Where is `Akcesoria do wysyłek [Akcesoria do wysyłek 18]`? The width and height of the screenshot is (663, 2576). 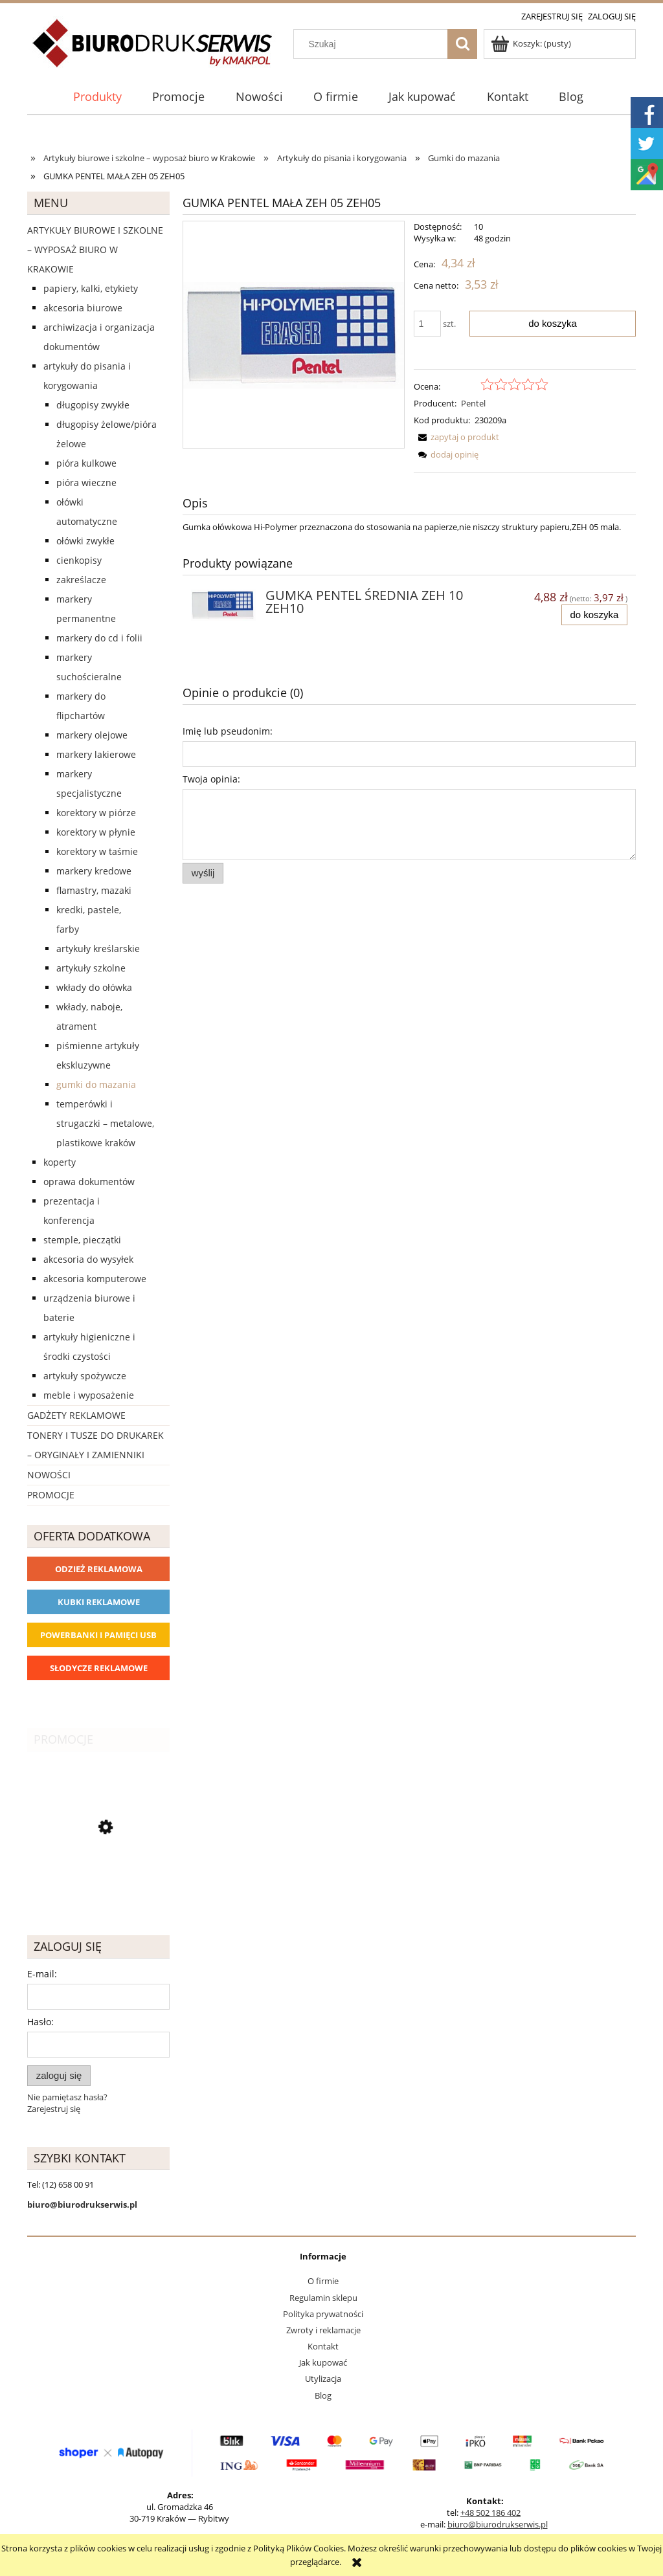 Akcesoria do wysyłek [Akcesoria do wysyłek 18] is located at coordinates (88, 1259).